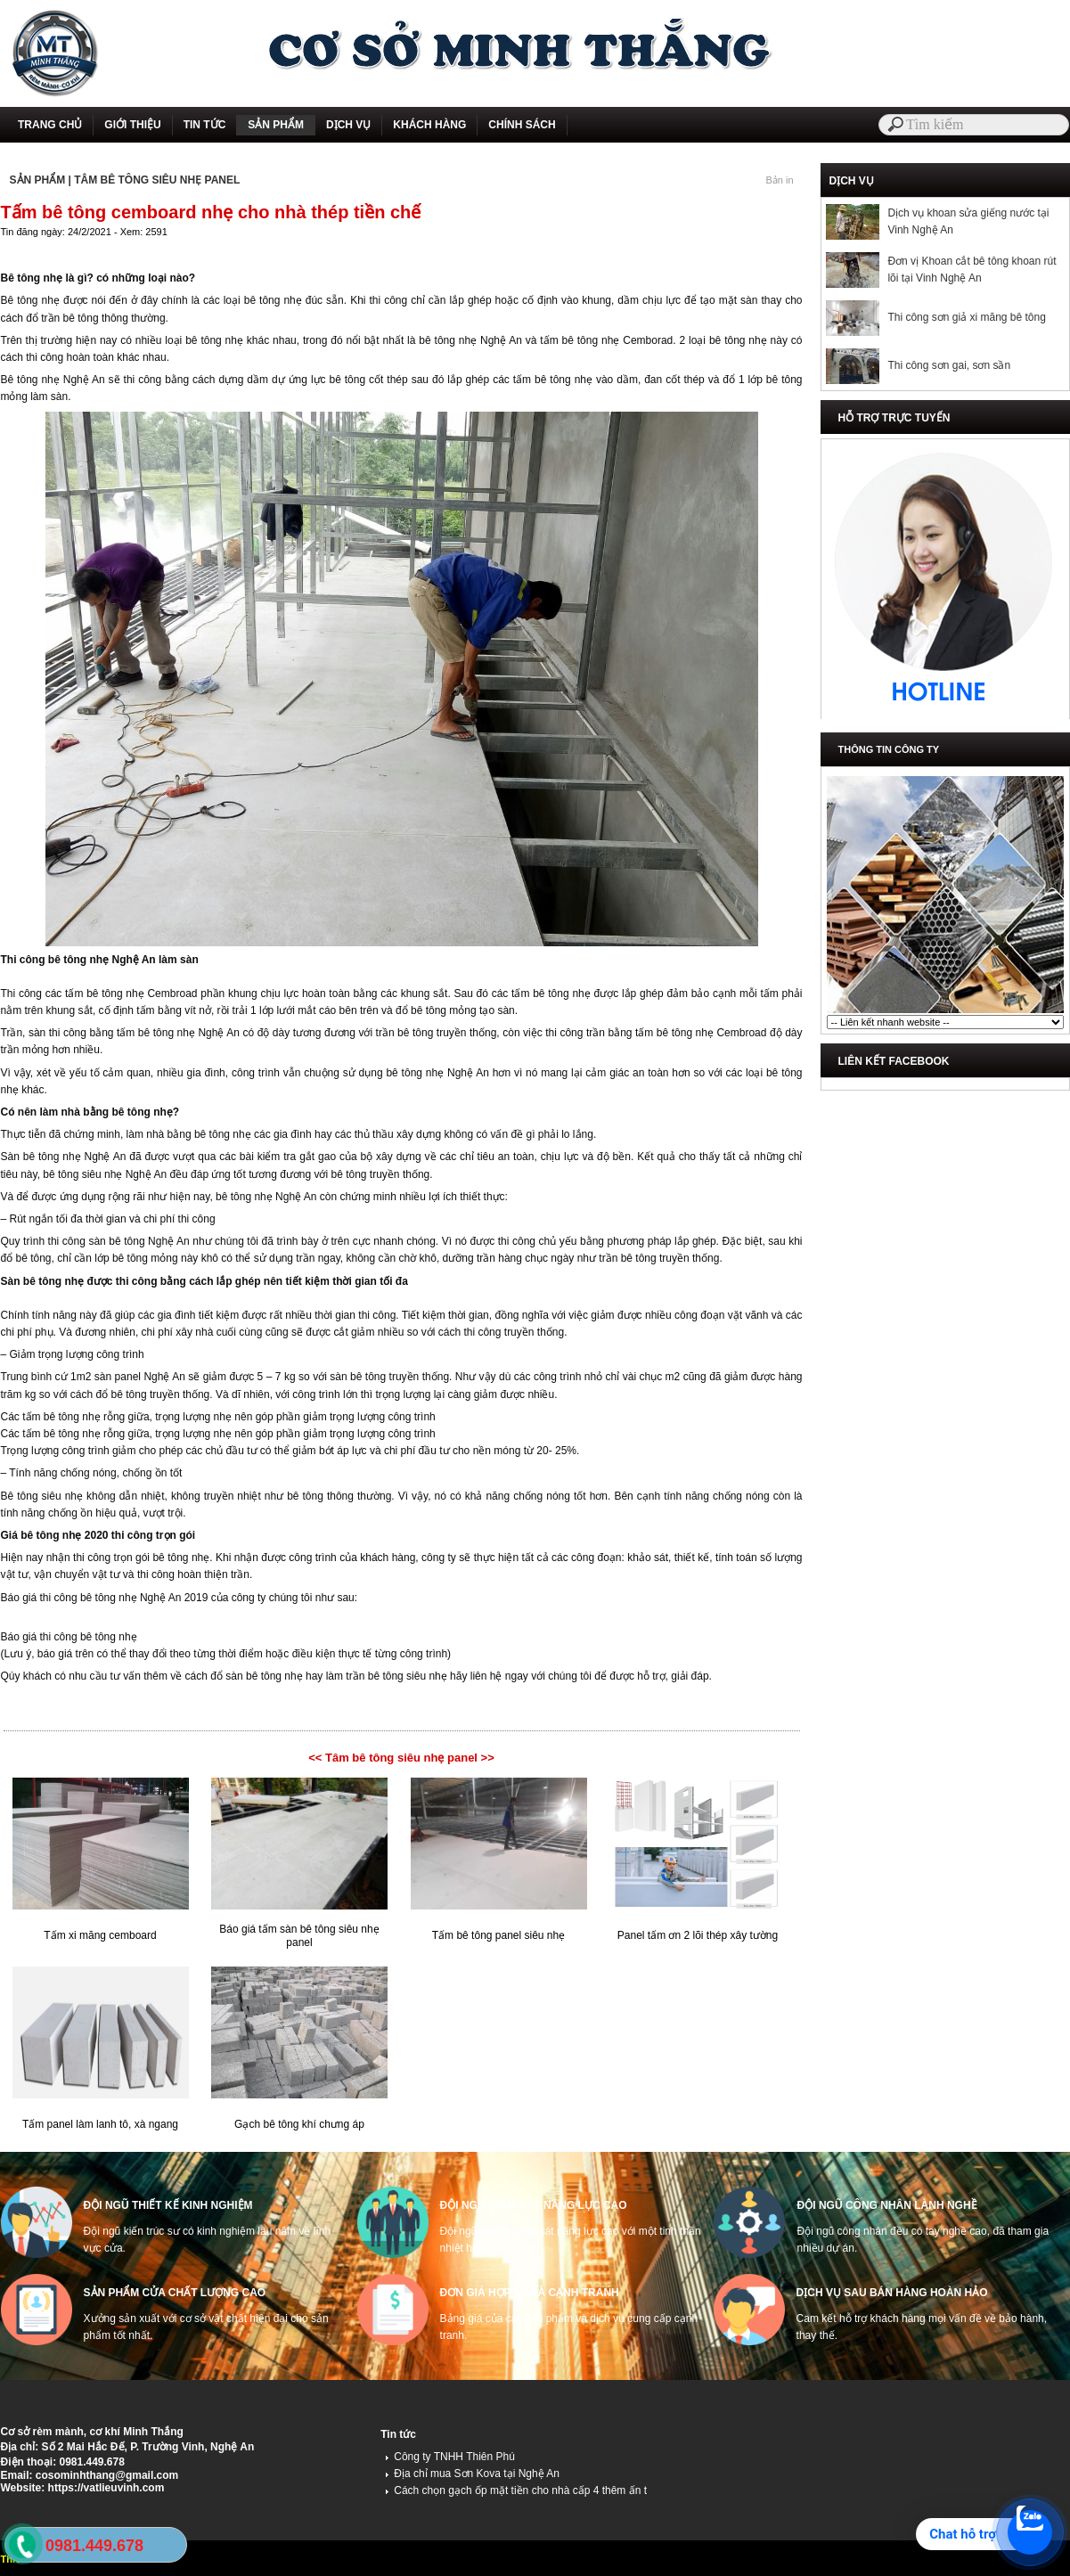 The height and width of the screenshot is (2576, 1070). What do you see at coordinates (299, 1936) in the screenshot?
I see `Báo giá tấm sàn bê tông siêu nhẹ panel` at bounding box center [299, 1936].